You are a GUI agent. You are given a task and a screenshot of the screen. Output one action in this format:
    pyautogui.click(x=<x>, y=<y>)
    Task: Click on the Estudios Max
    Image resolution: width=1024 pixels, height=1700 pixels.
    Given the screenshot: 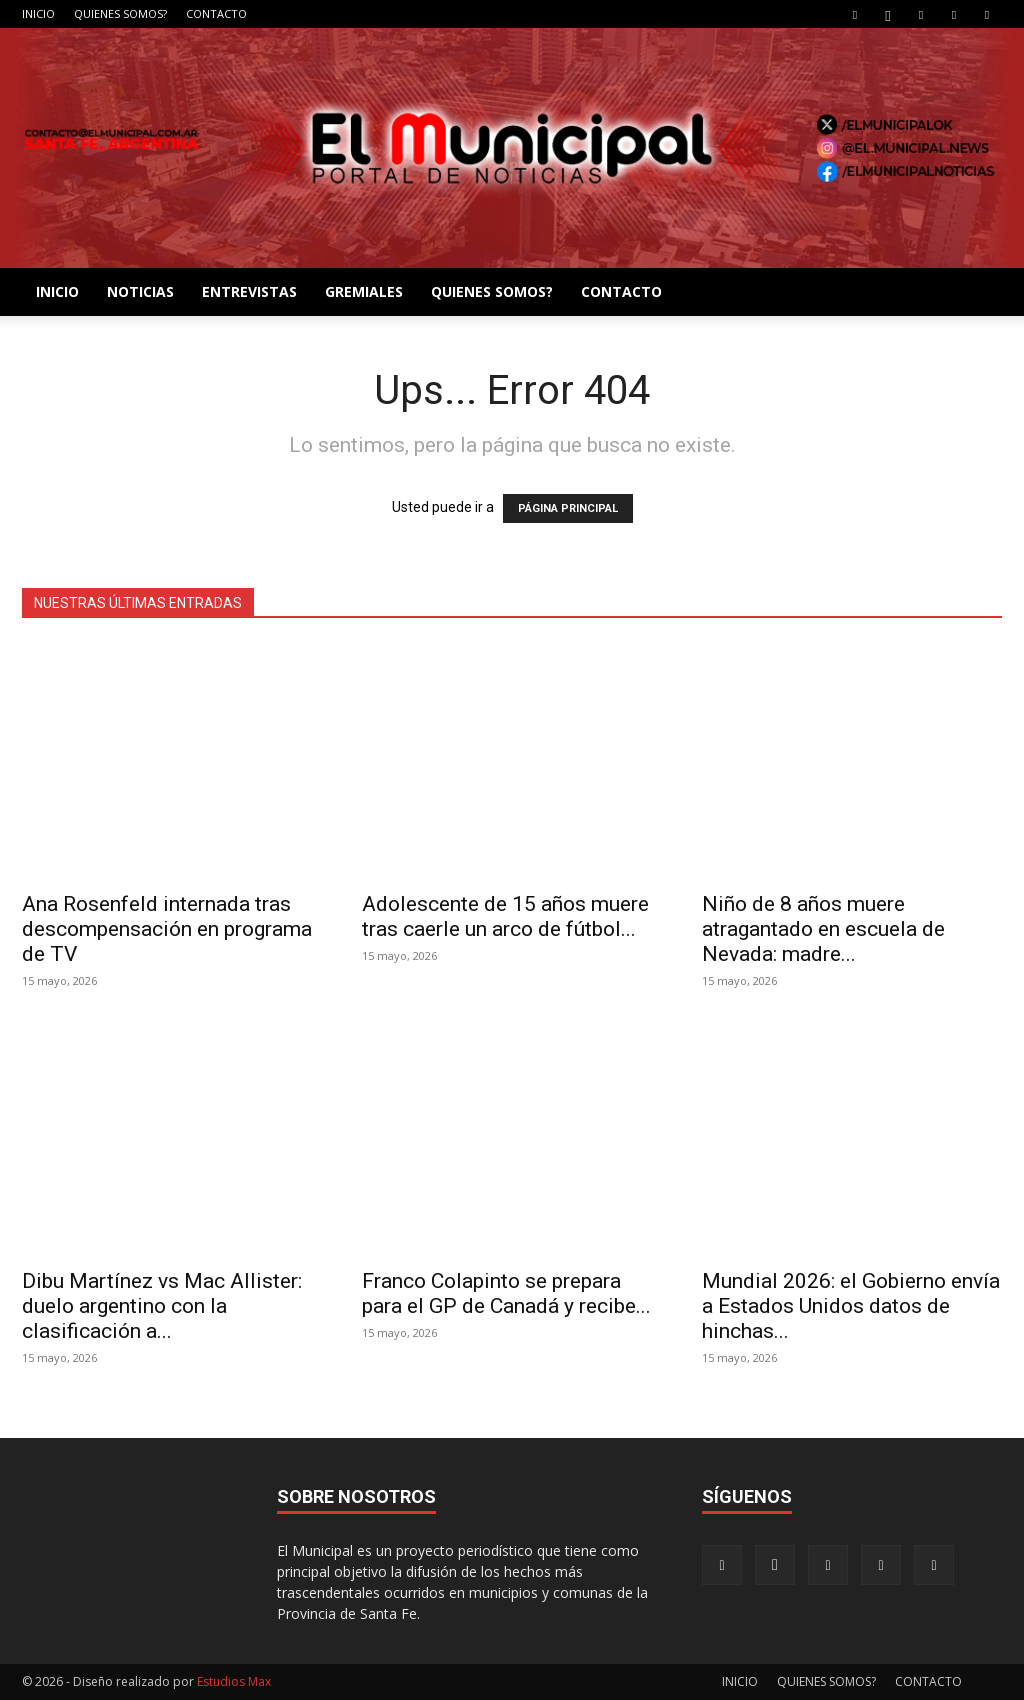 What is the action you would take?
    pyautogui.click(x=234, y=1681)
    